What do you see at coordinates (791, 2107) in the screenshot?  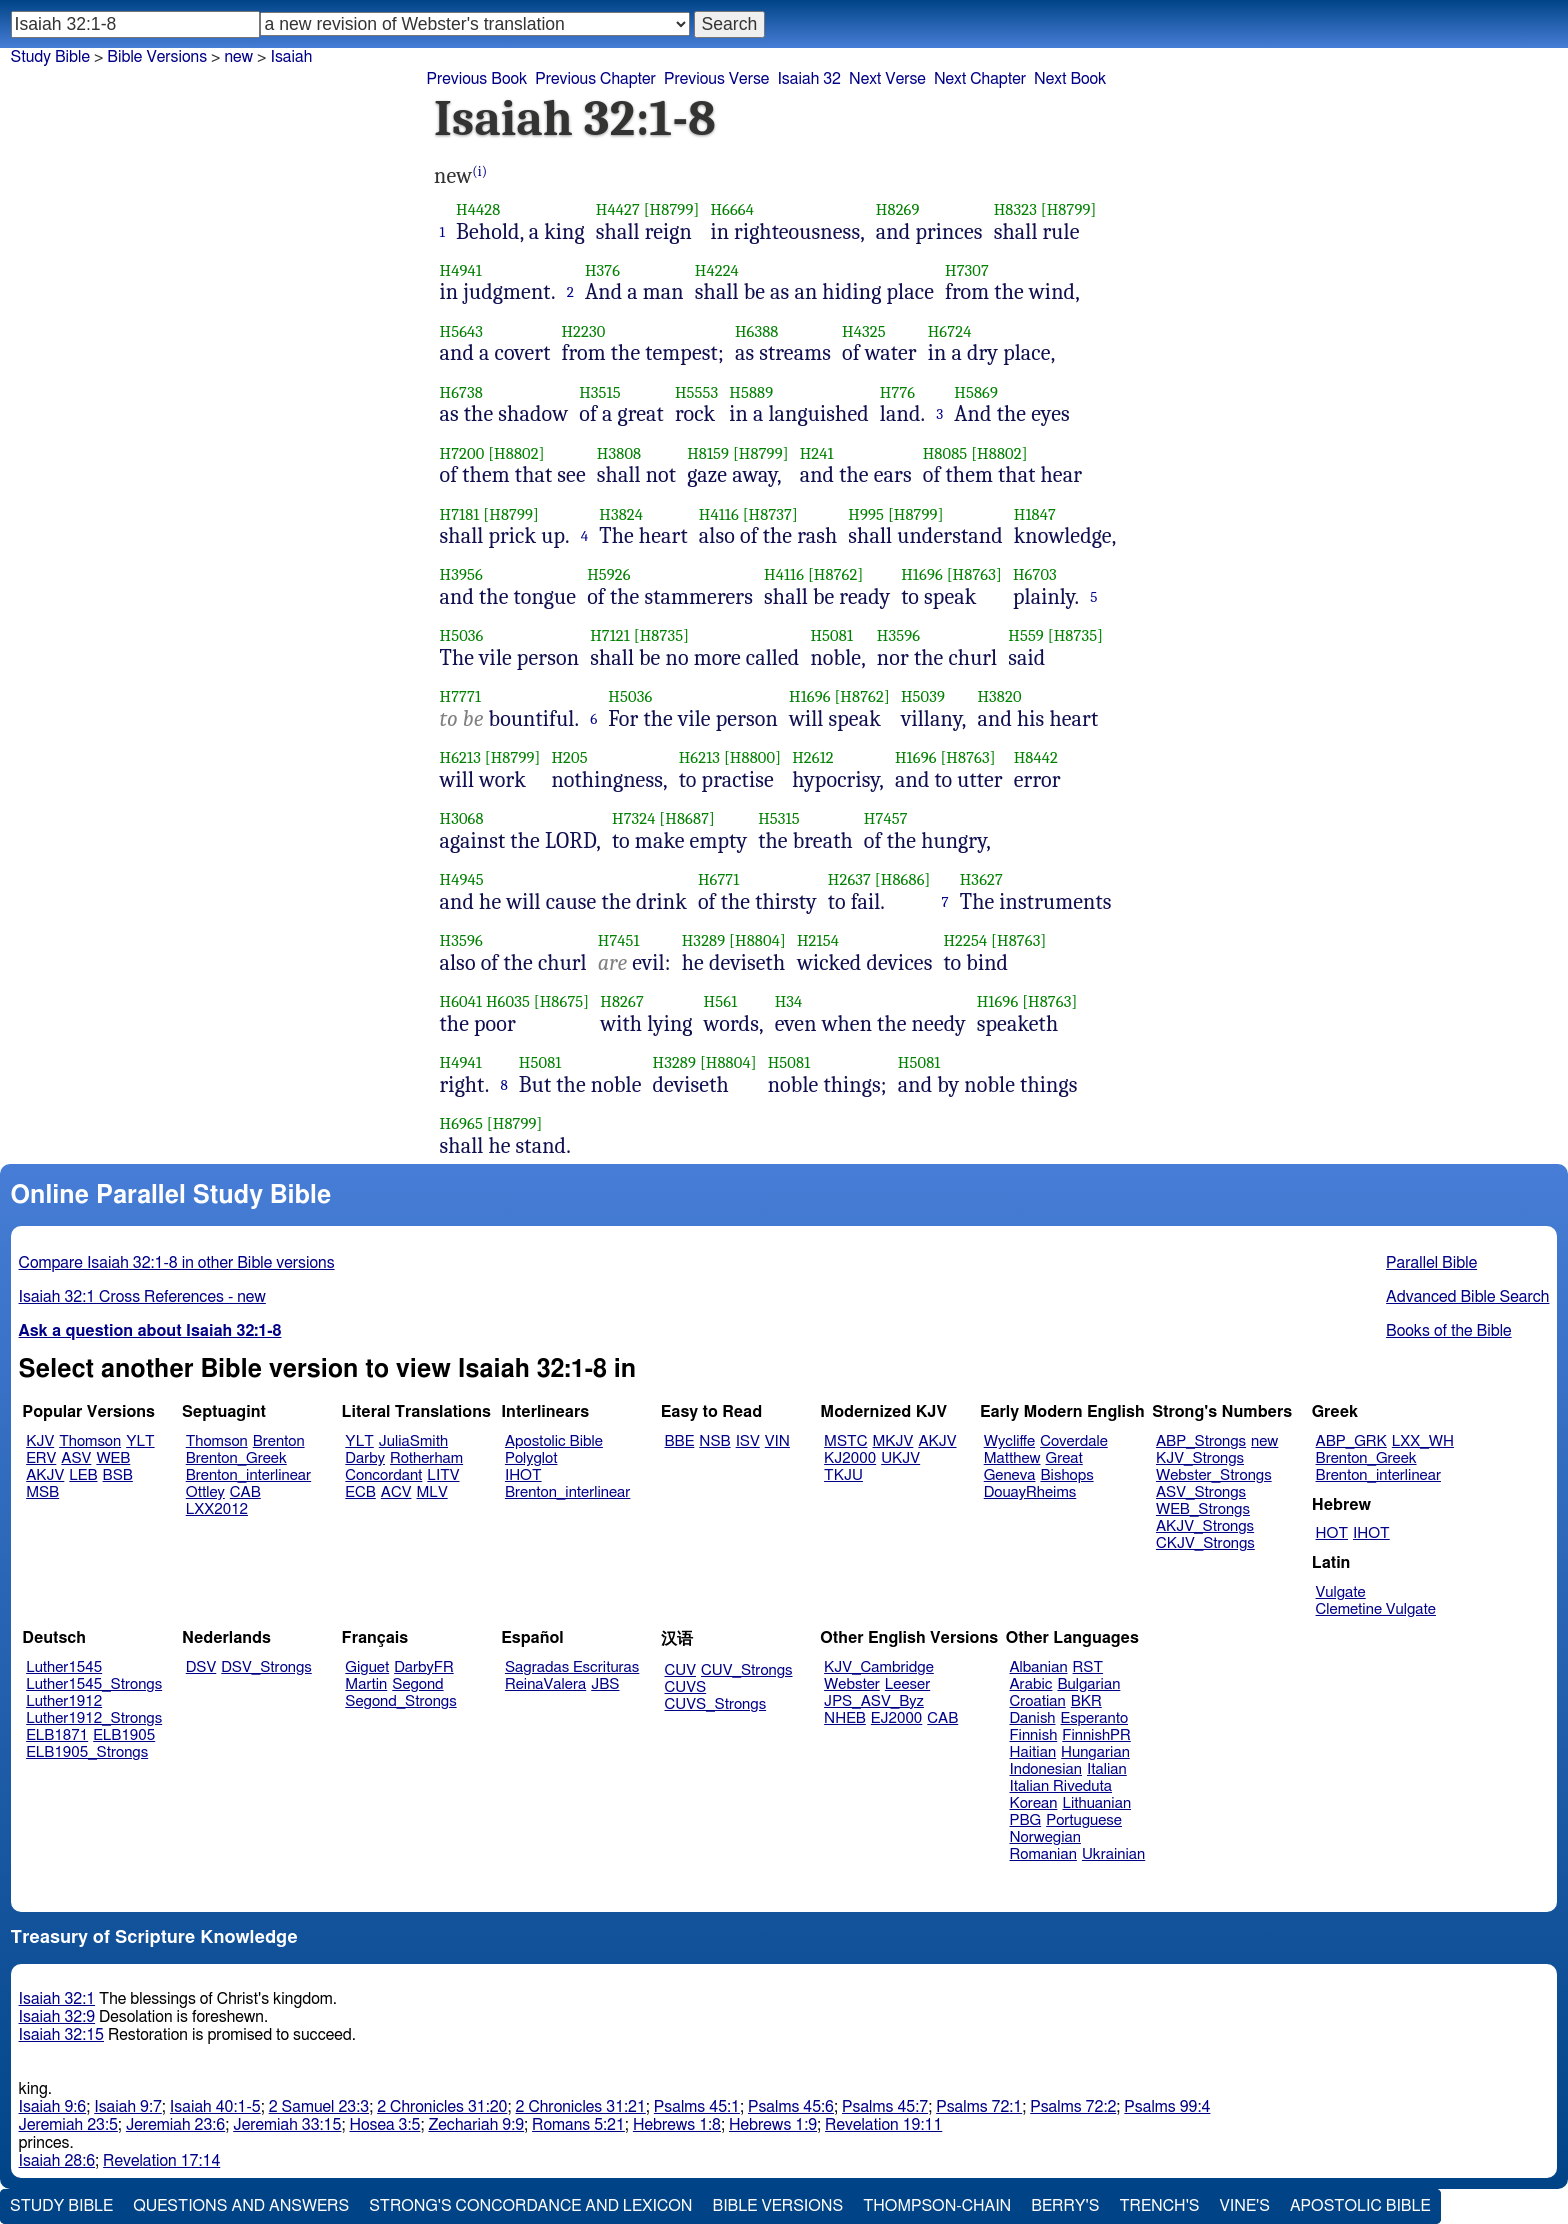 I see `Psalms 45:6` at bounding box center [791, 2107].